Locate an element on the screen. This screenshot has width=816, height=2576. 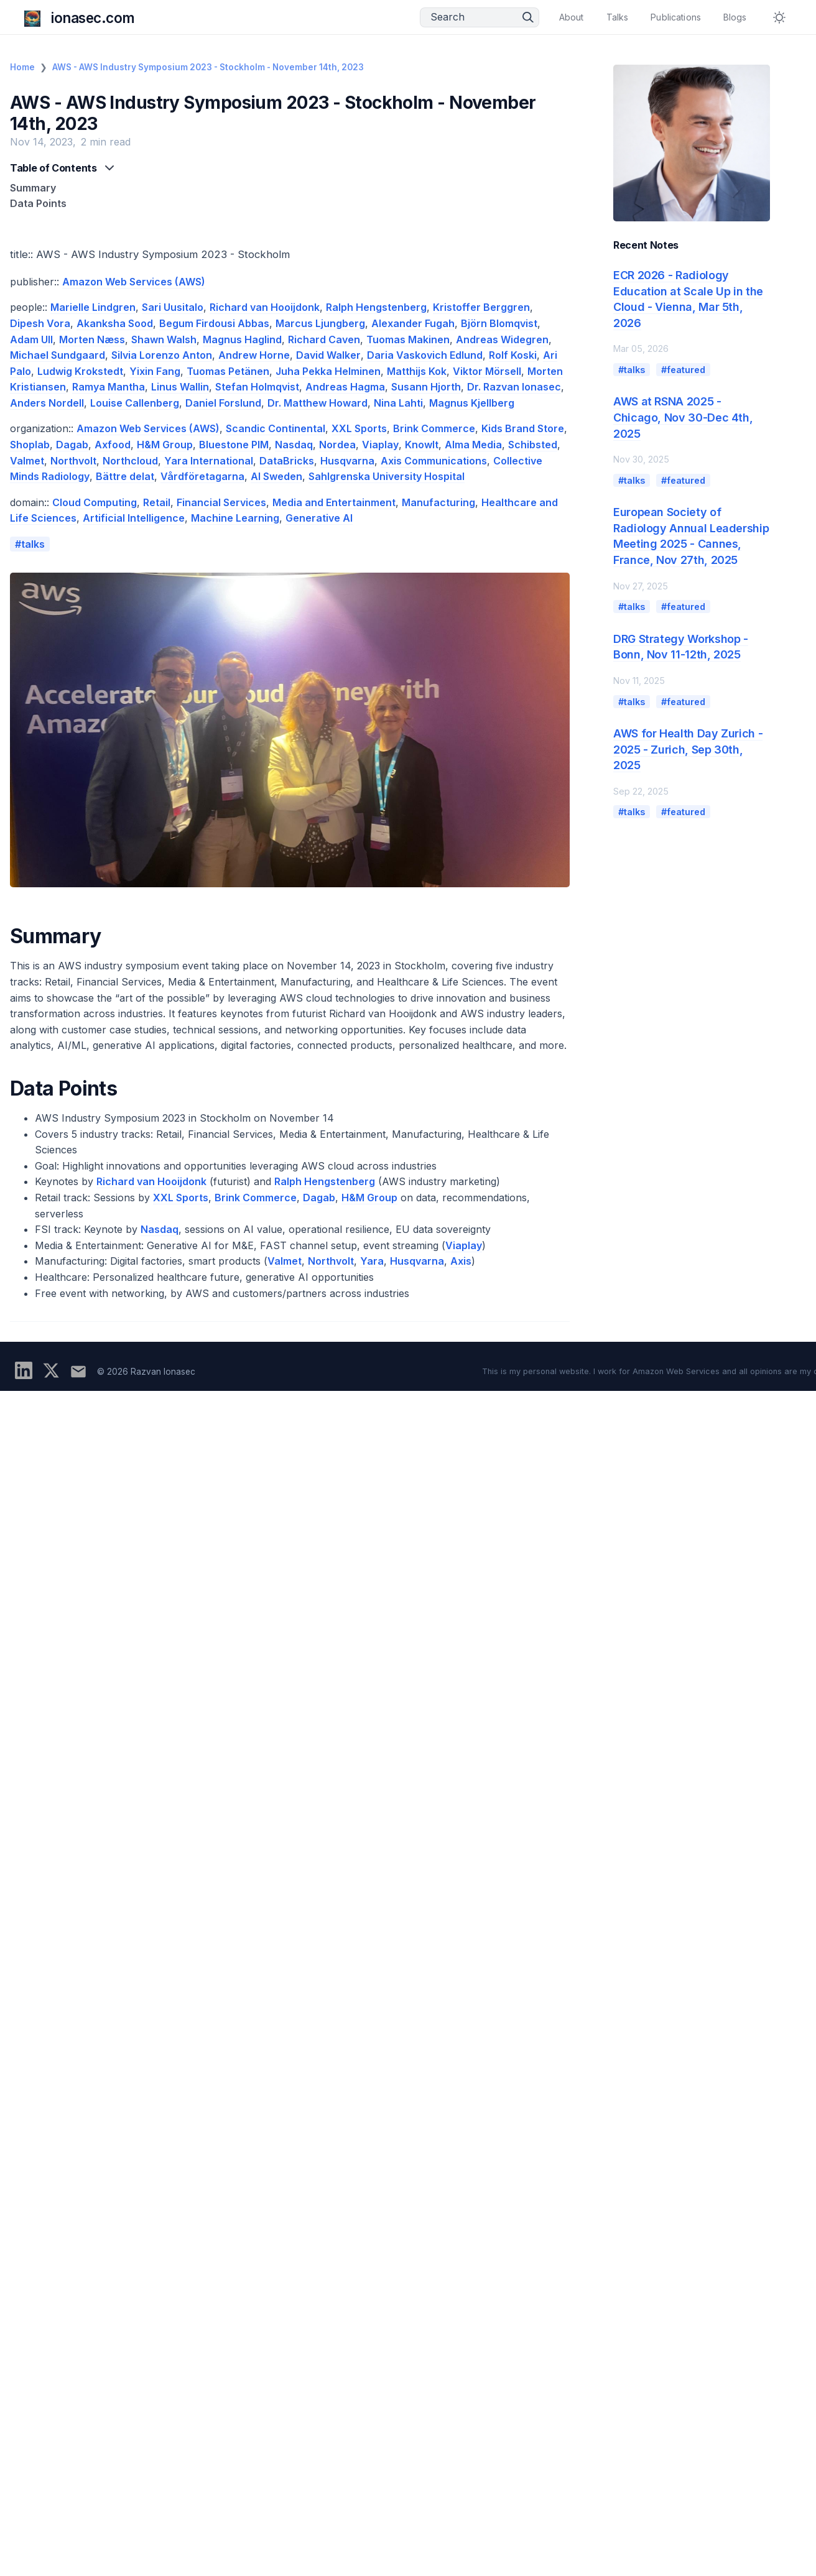
Dagab is located at coordinates (72, 444).